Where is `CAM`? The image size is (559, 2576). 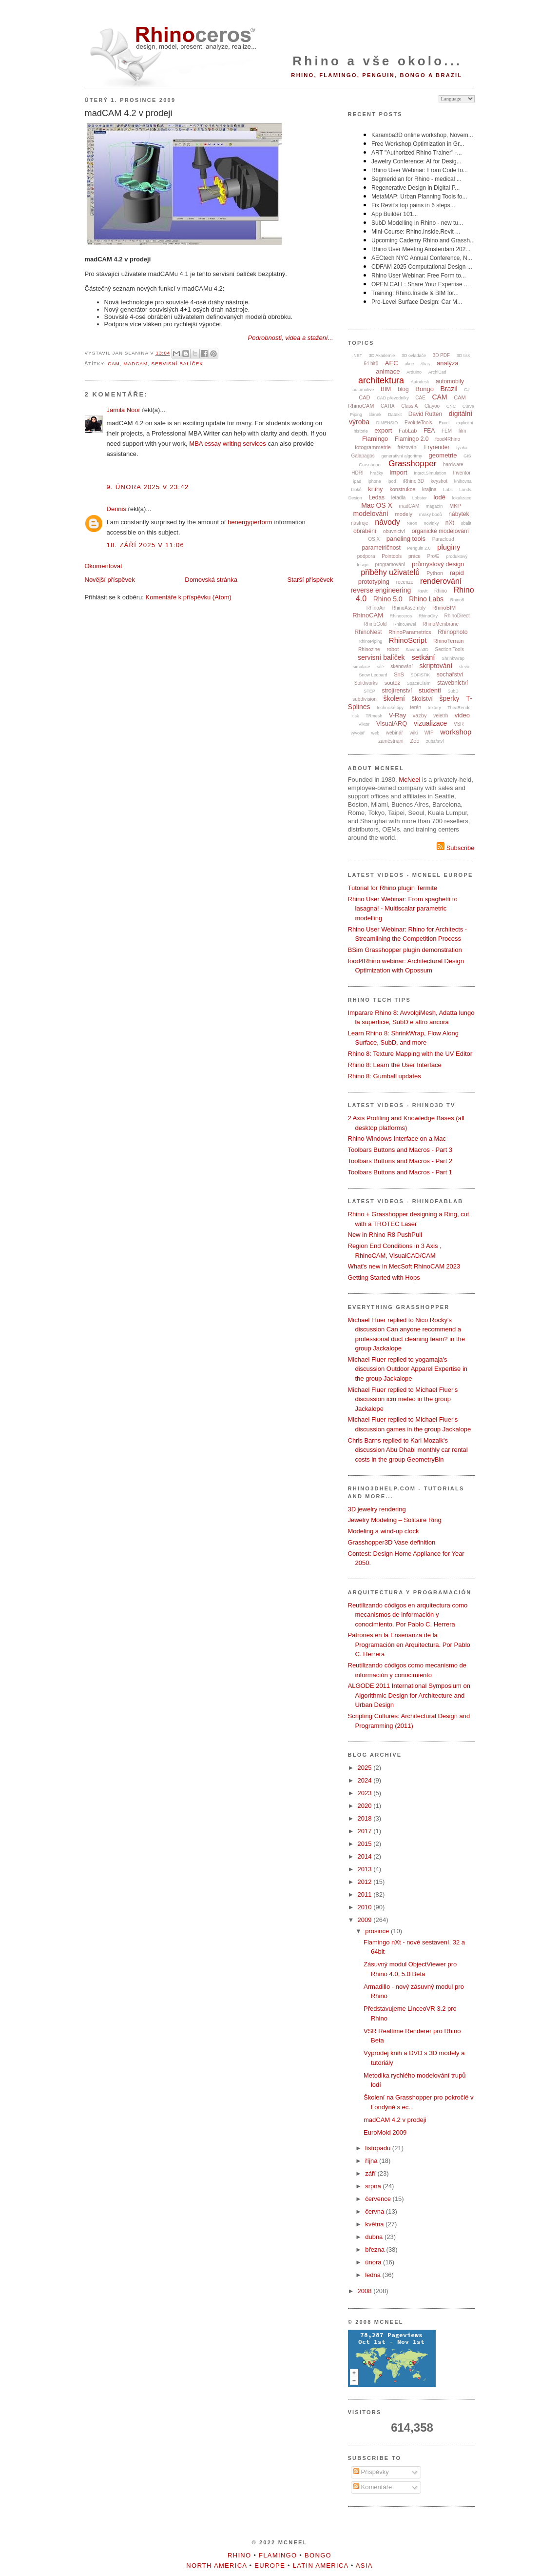
CAM is located at coordinates (114, 363).